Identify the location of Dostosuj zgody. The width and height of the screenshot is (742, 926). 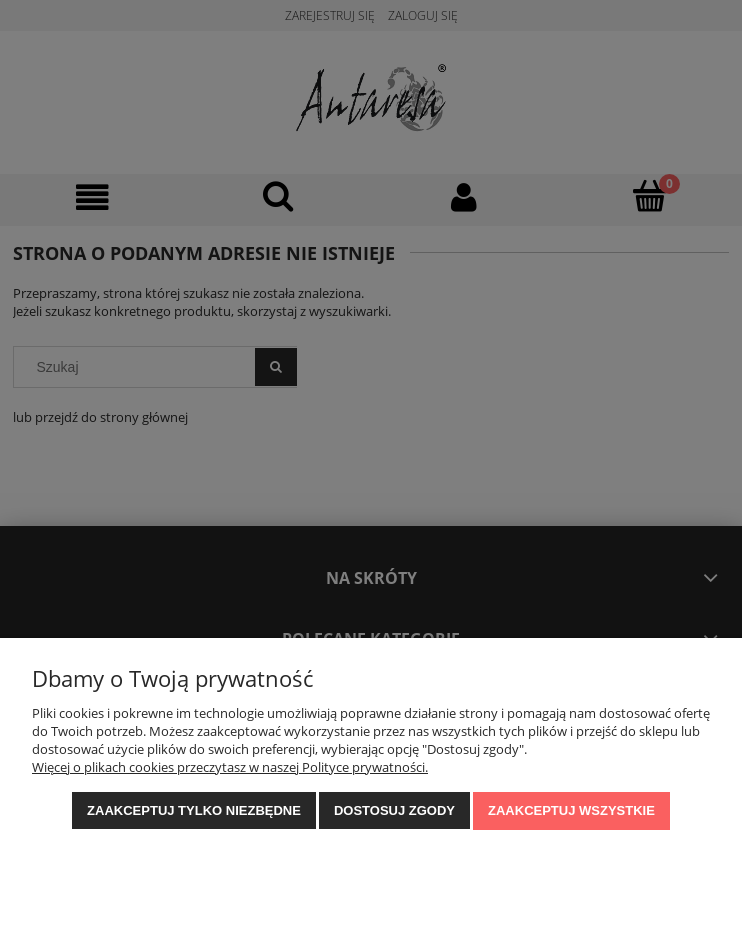
(394, 810).